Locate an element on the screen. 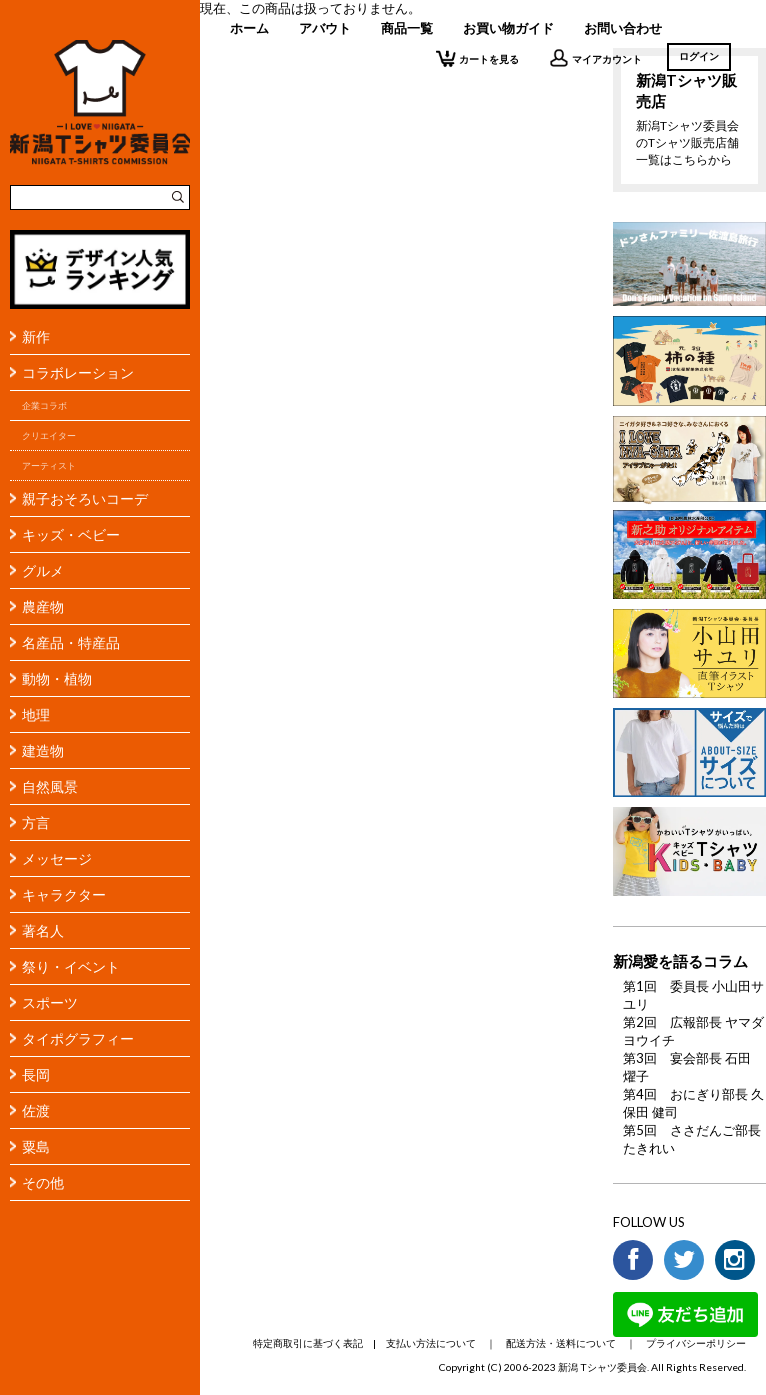  プライバシーポリシー is located at coordinates (696, 1343).